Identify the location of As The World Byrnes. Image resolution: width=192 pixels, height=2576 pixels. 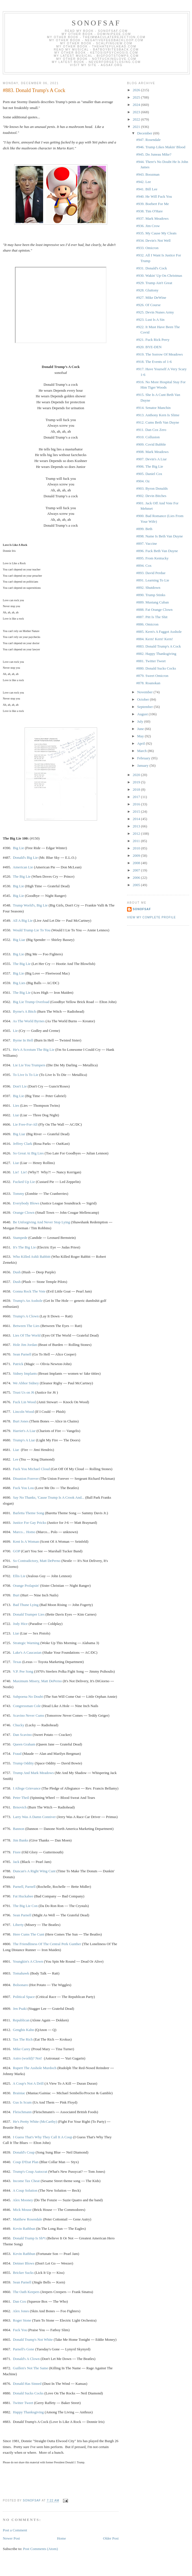
(29, 1021).